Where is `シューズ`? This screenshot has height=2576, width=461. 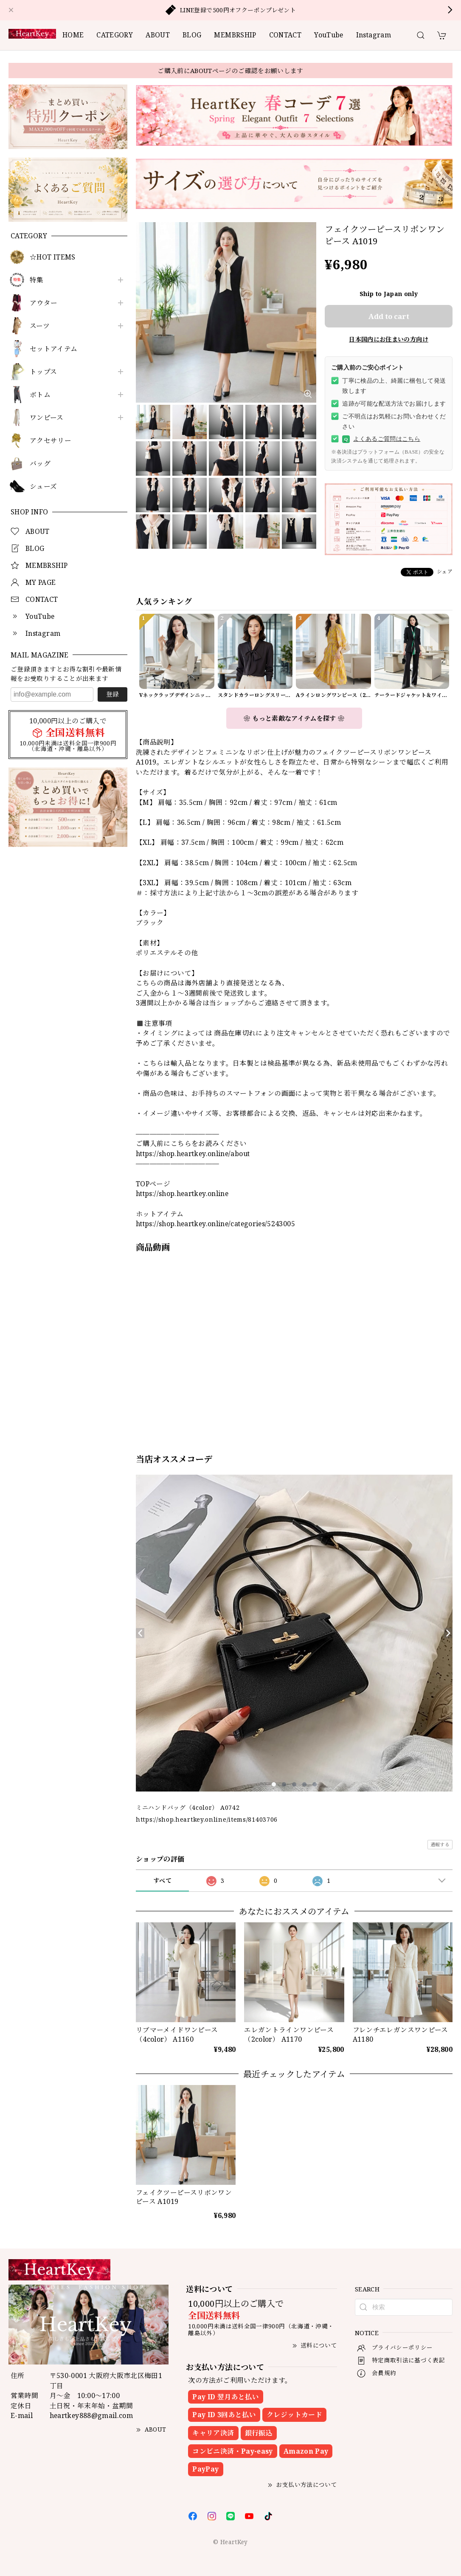 シューズ is located at coordinates (43, 486).